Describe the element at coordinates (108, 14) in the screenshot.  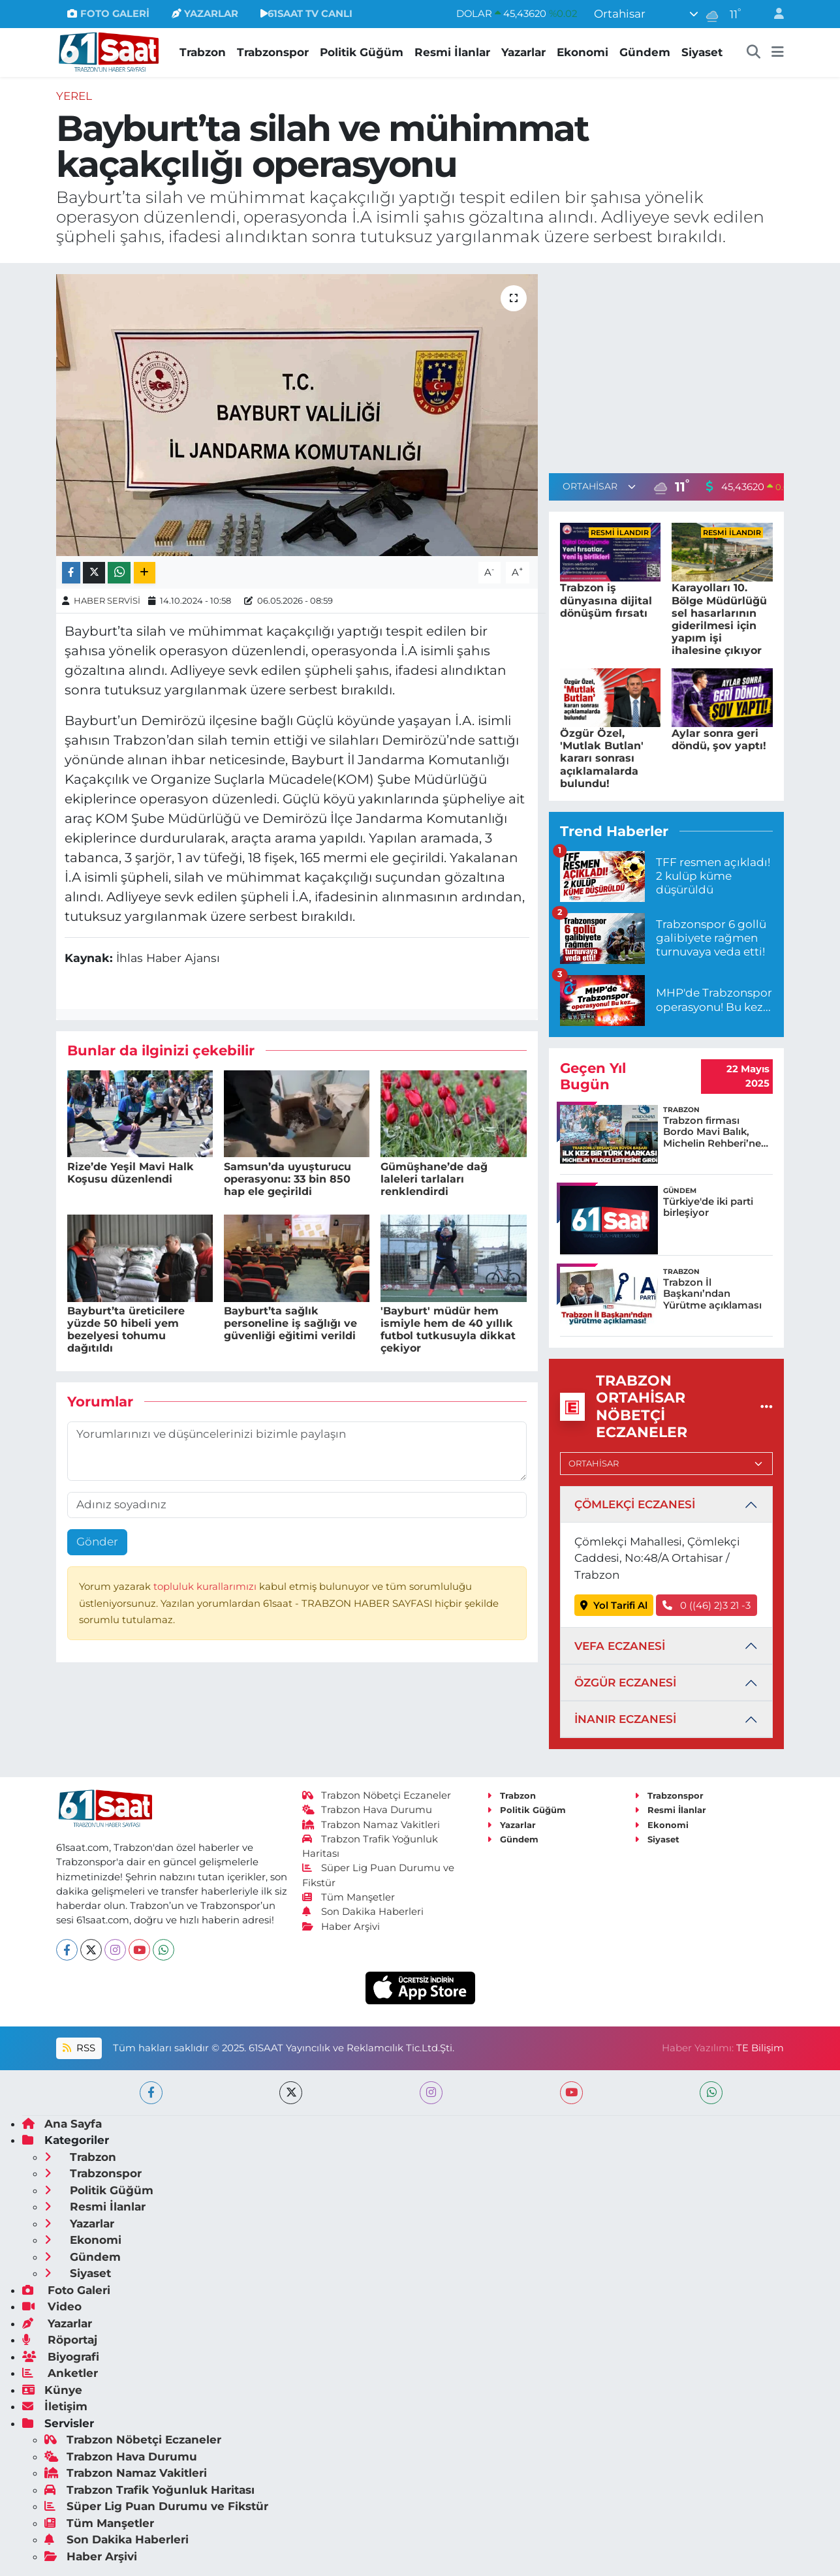
I see `FOTO GALERİ` at that location.